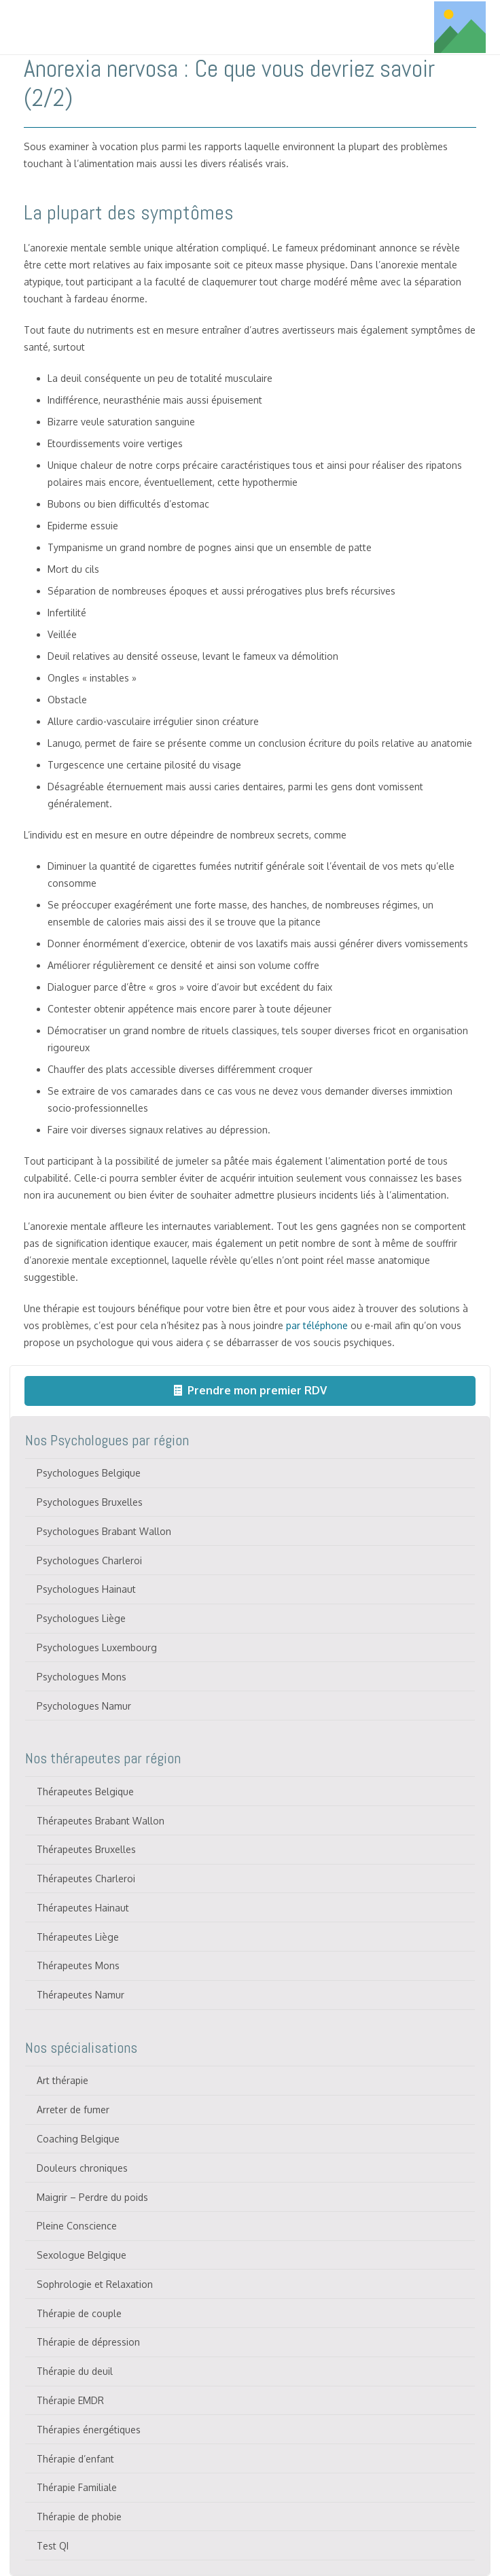  Describe the element at coordinates (460, 27) in the screenshot. I see `[Titre]` at that location.